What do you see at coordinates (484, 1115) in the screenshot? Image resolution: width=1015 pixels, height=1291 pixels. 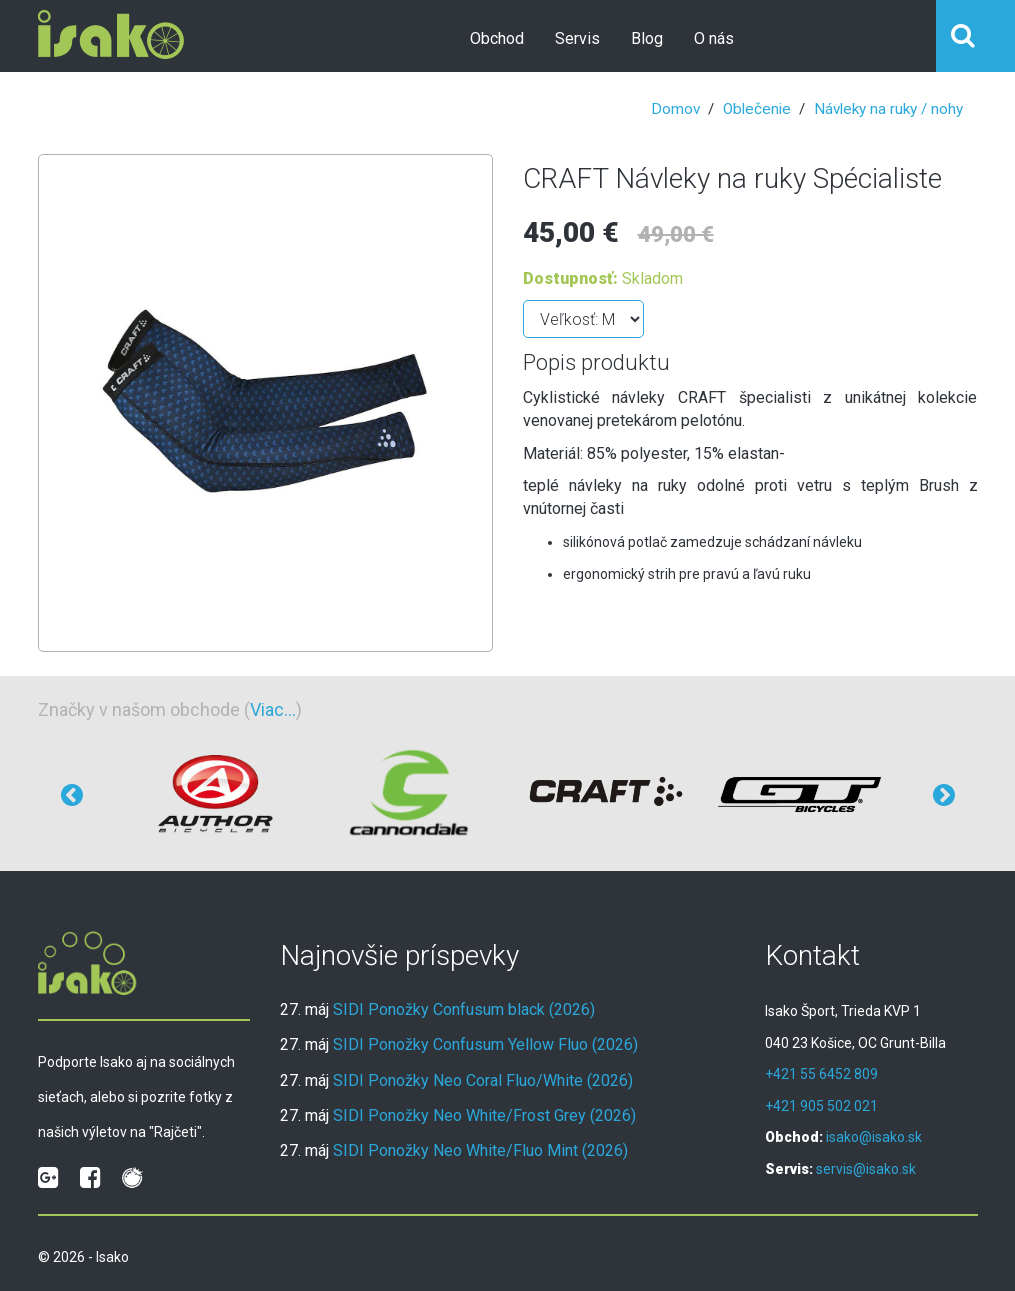 I see `SIDI Ponožky Neo White/Frost Grey (2026)` at bounding box center [484, 1115].